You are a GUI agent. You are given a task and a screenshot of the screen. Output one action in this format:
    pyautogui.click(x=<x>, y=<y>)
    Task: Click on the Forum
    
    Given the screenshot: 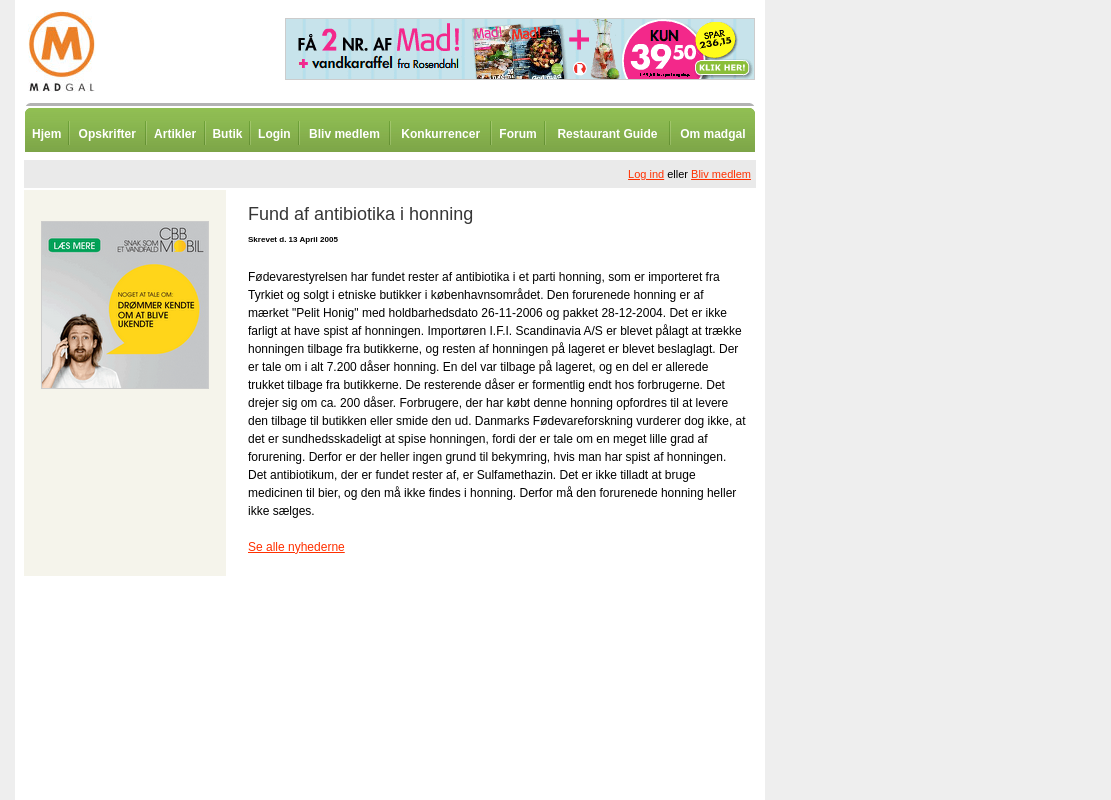 What is the action you would take?
    pyautogui.click(x=517, y=134)
    